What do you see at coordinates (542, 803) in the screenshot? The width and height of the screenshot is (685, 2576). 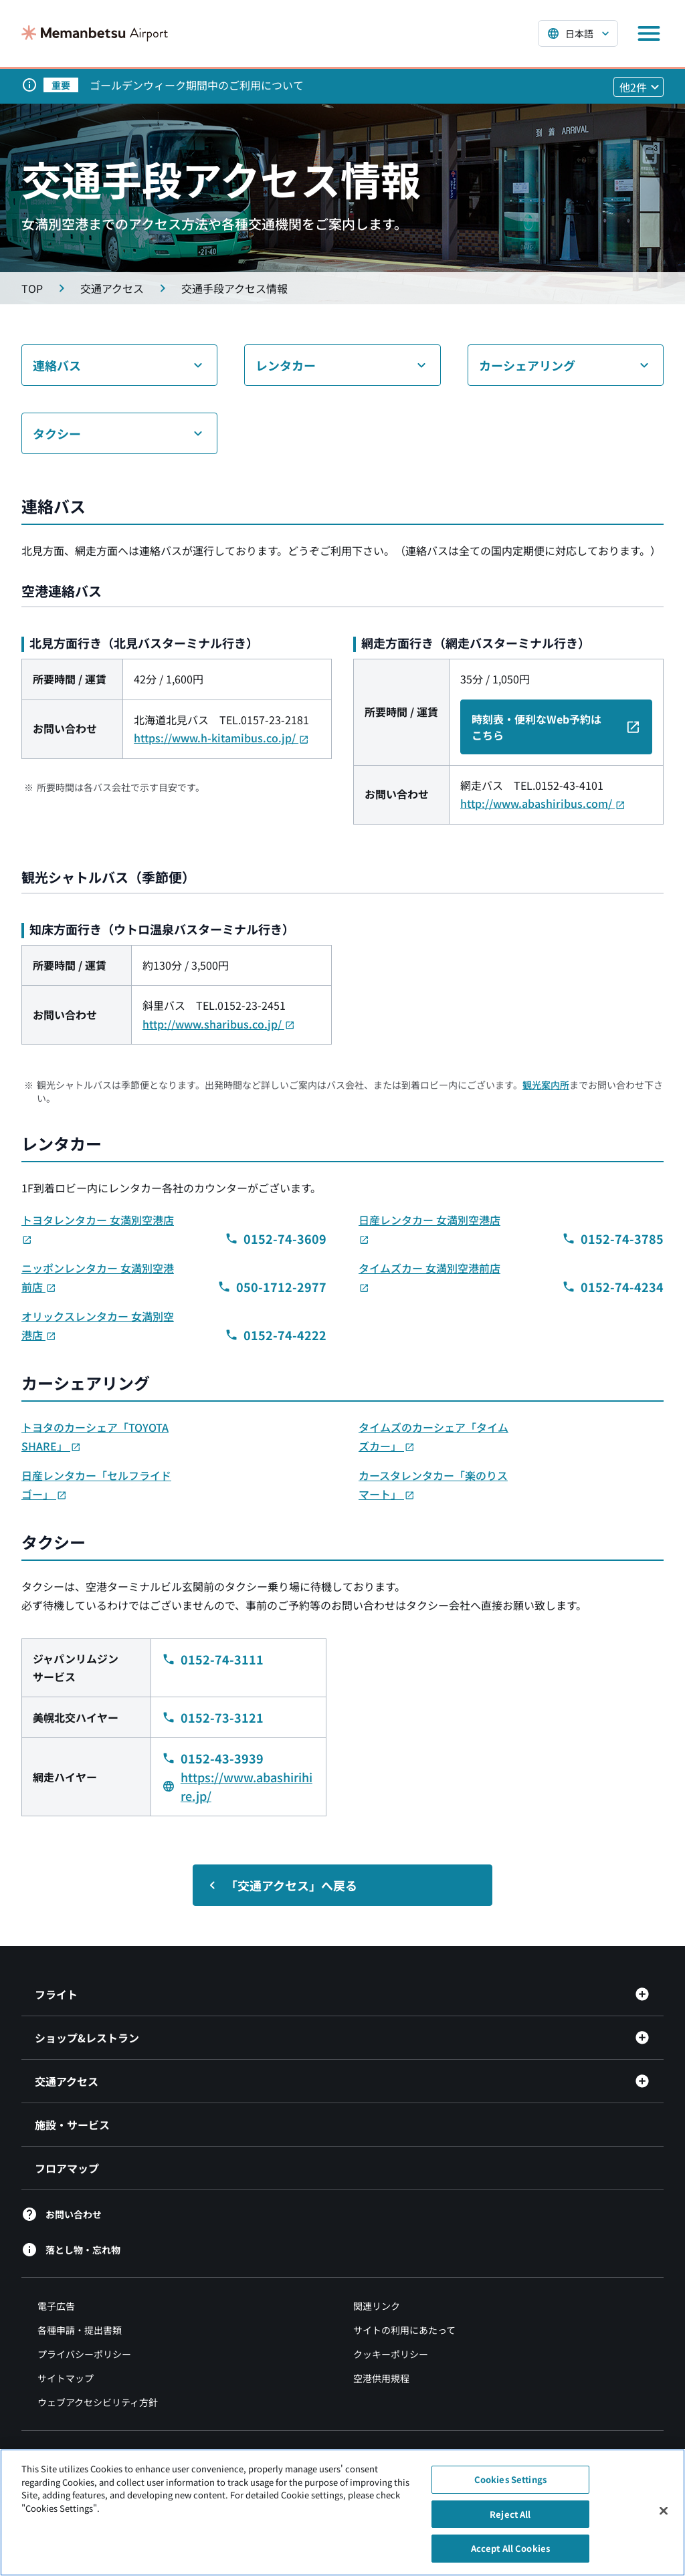 I see `http://www.abashiribus.com/` at bounding box center [542, 803].